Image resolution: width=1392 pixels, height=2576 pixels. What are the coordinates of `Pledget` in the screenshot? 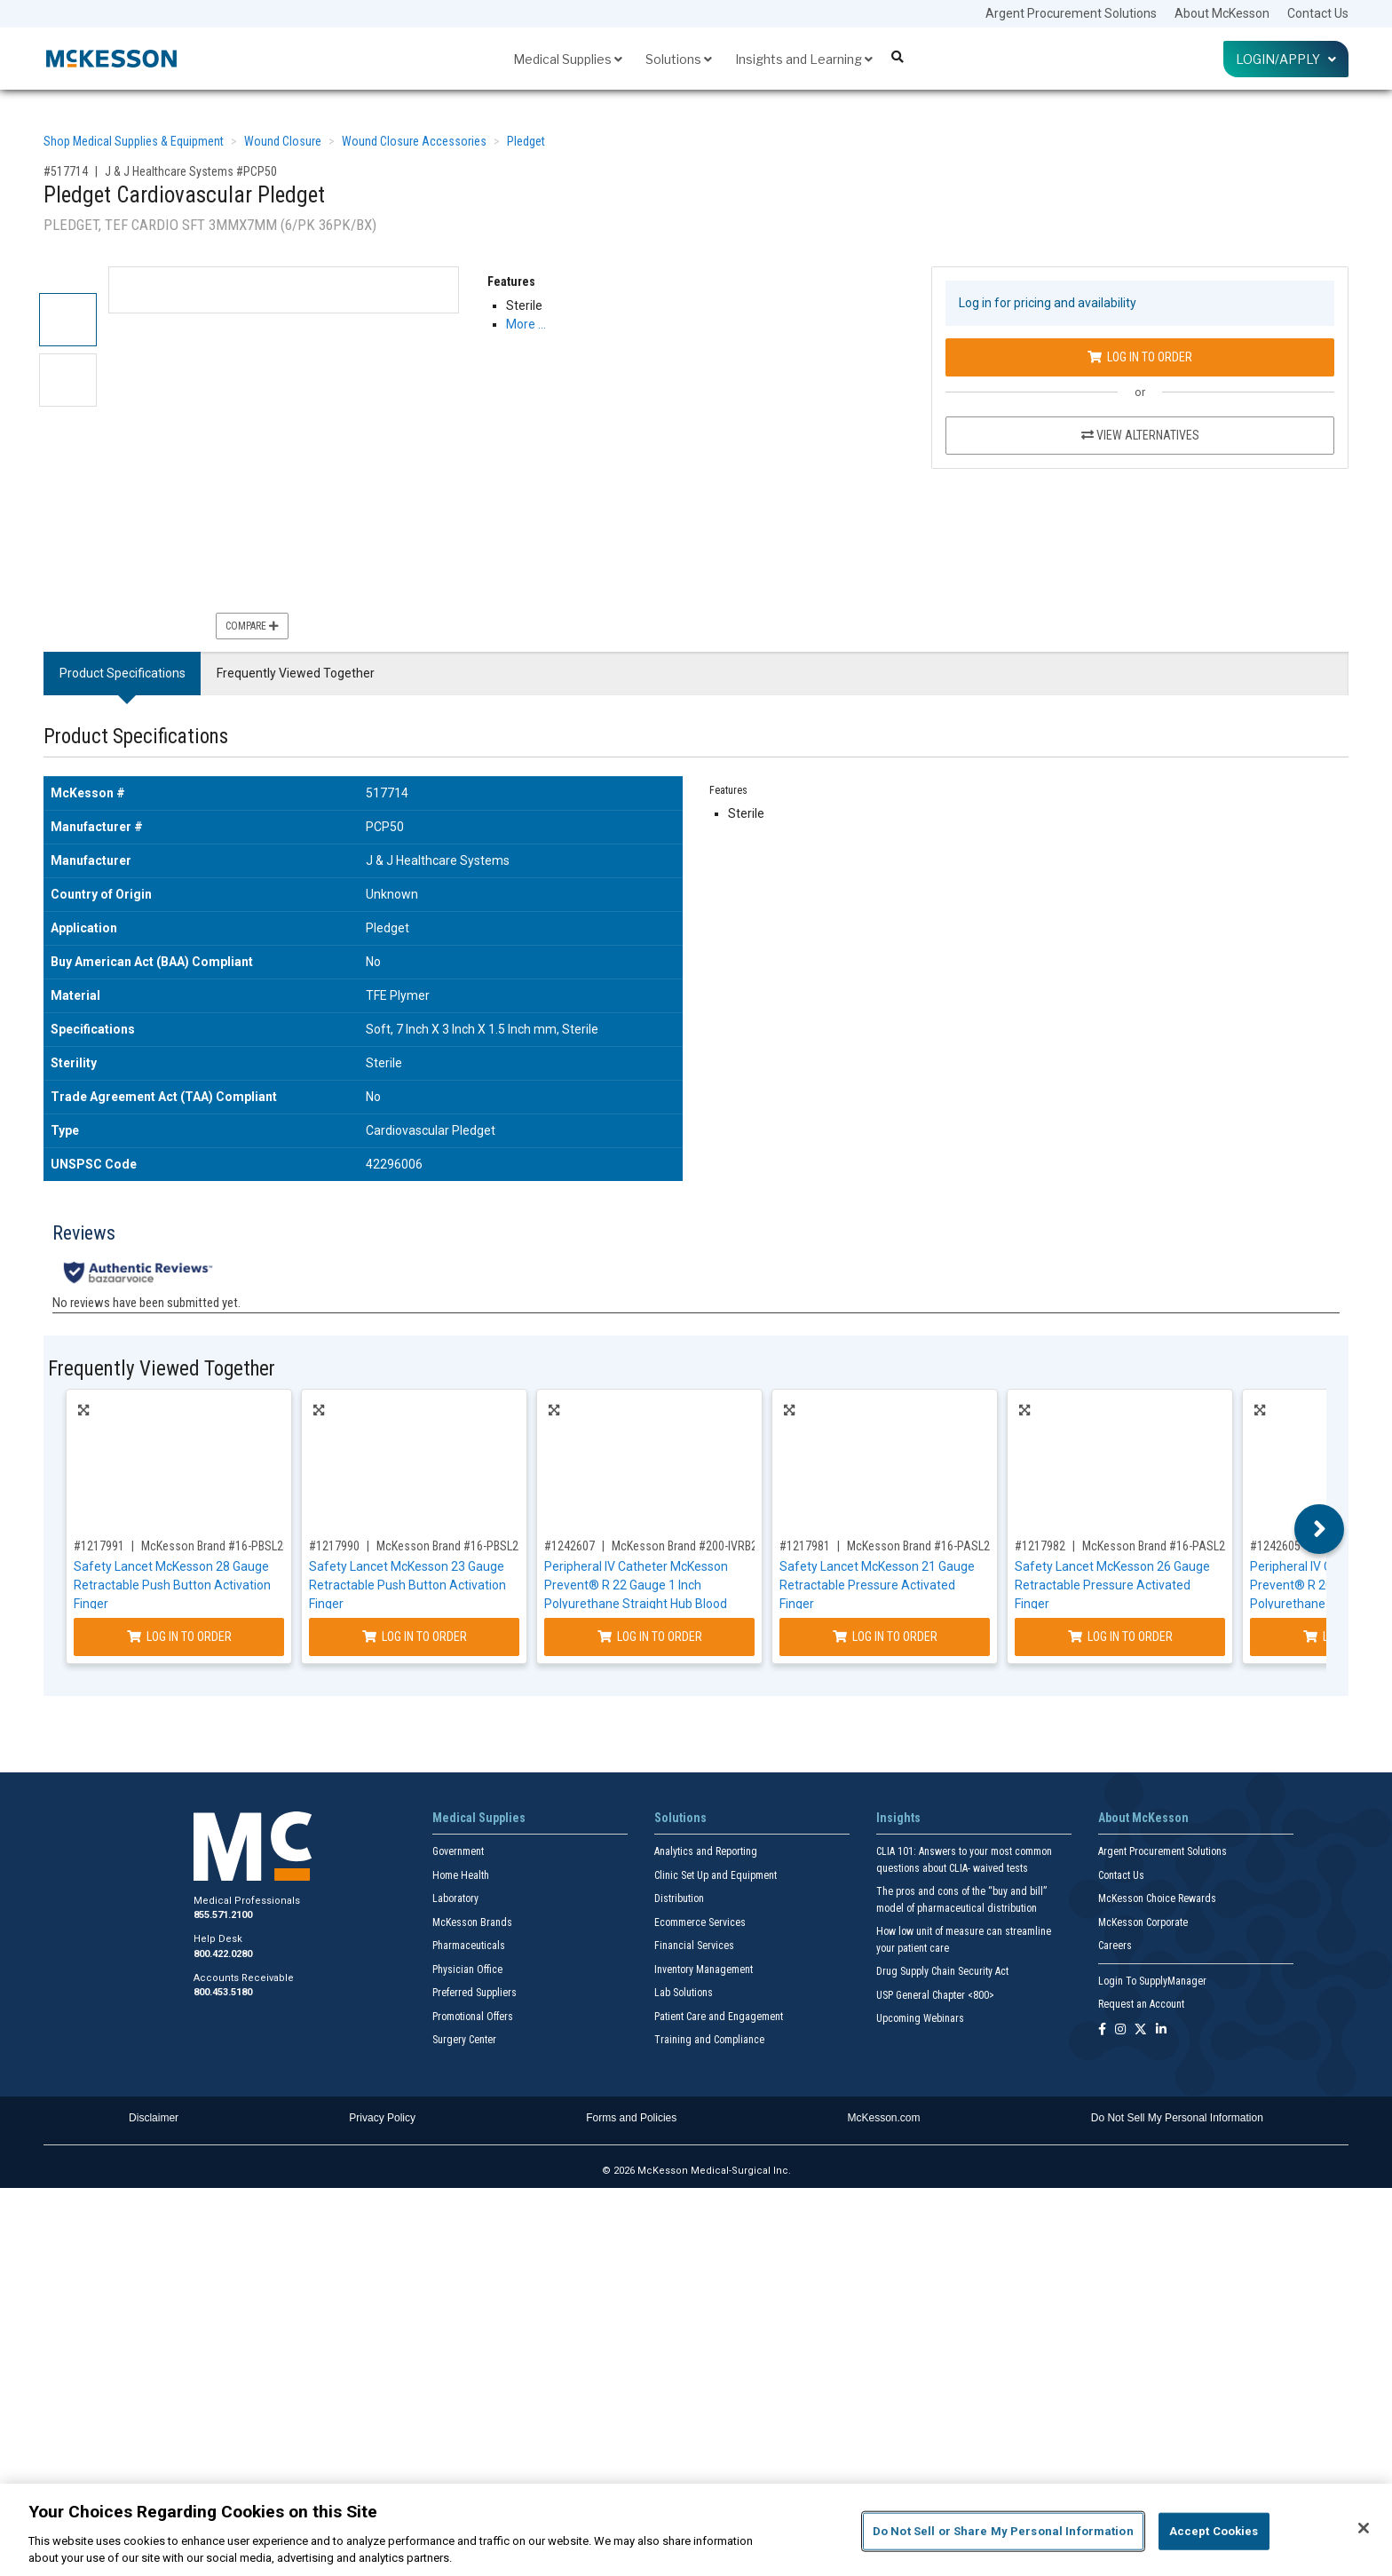 It's located at (526, 141).